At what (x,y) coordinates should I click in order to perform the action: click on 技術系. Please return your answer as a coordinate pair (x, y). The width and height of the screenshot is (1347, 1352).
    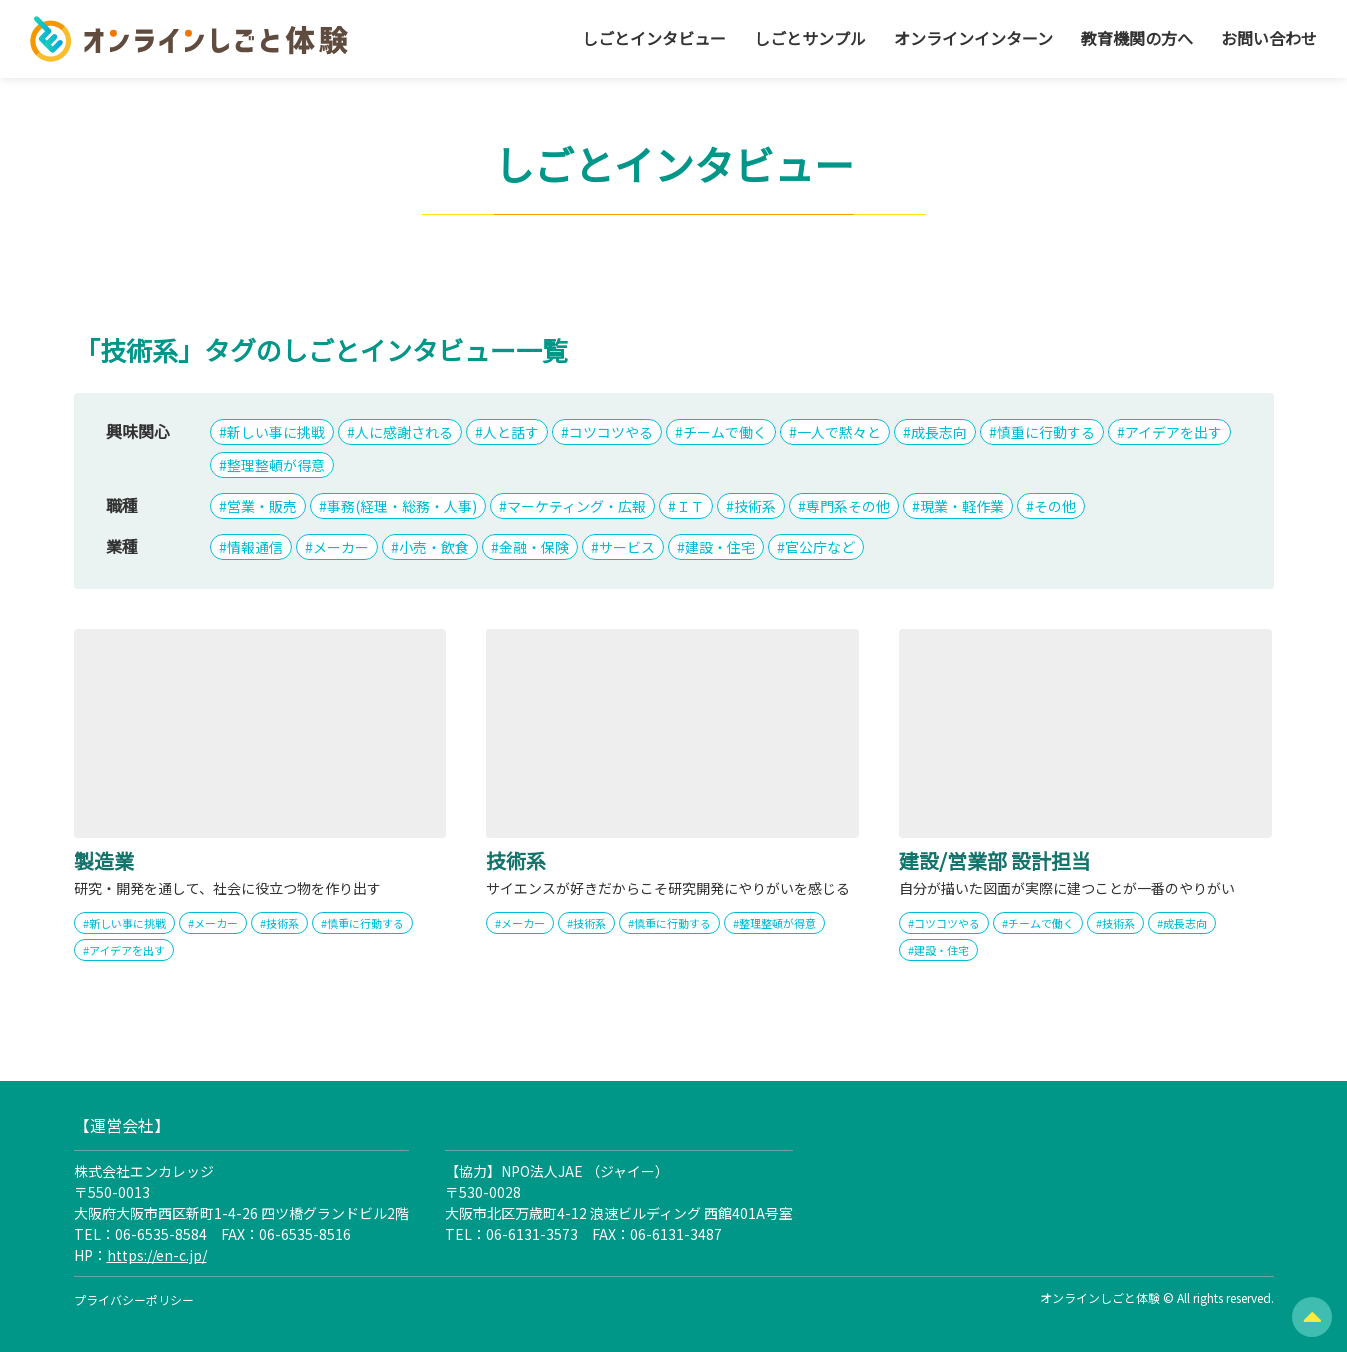
    Looking at the image, I should click on (755, 506).